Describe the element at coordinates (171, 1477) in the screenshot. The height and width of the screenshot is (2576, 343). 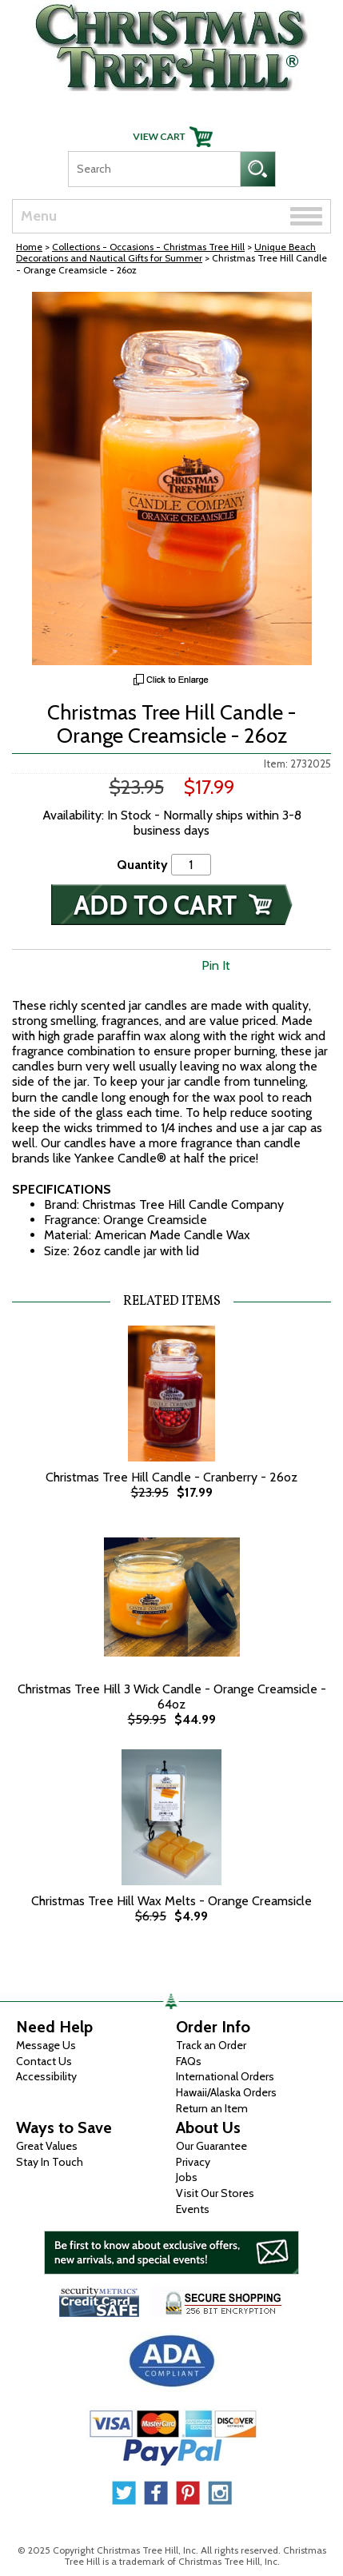
I see `Christmas Tree Hill Candle - Cranberry - 26oz` at that location.